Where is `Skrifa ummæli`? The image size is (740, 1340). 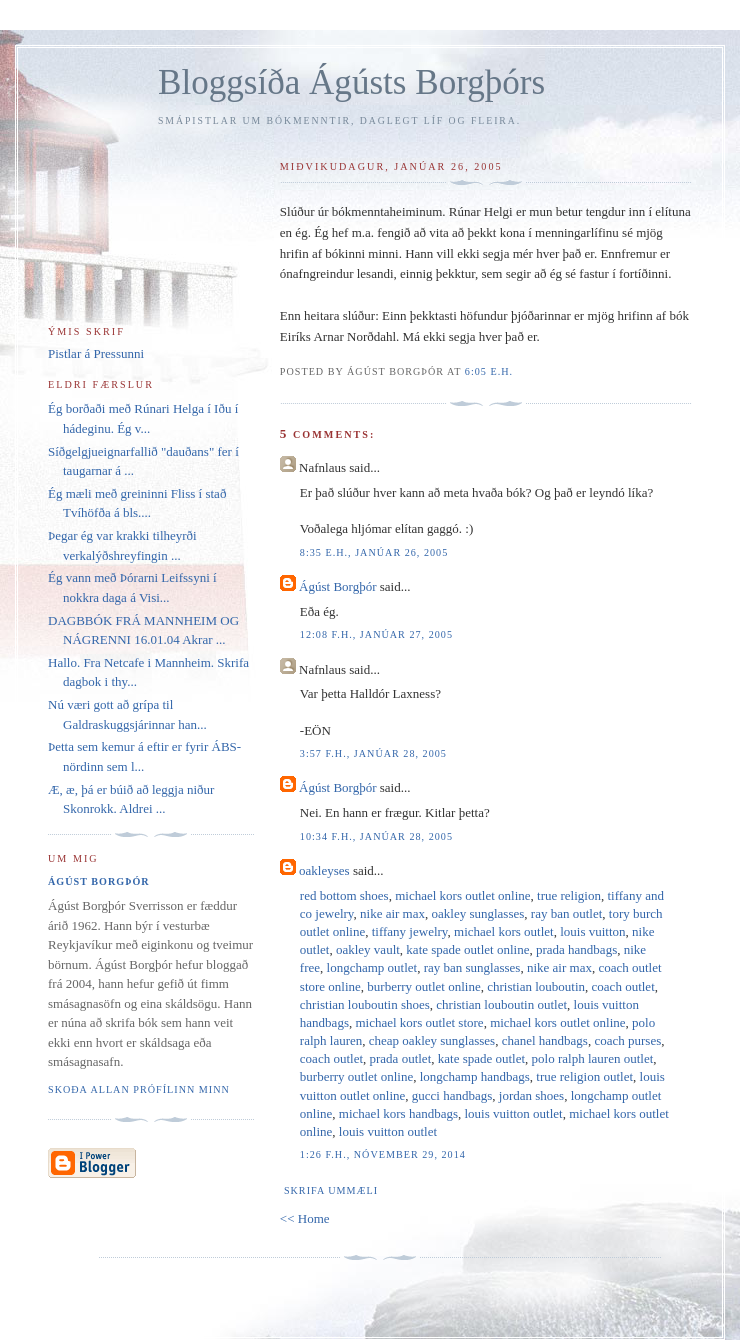
Skrifa ummæli is located at coordinates (331, 1190).